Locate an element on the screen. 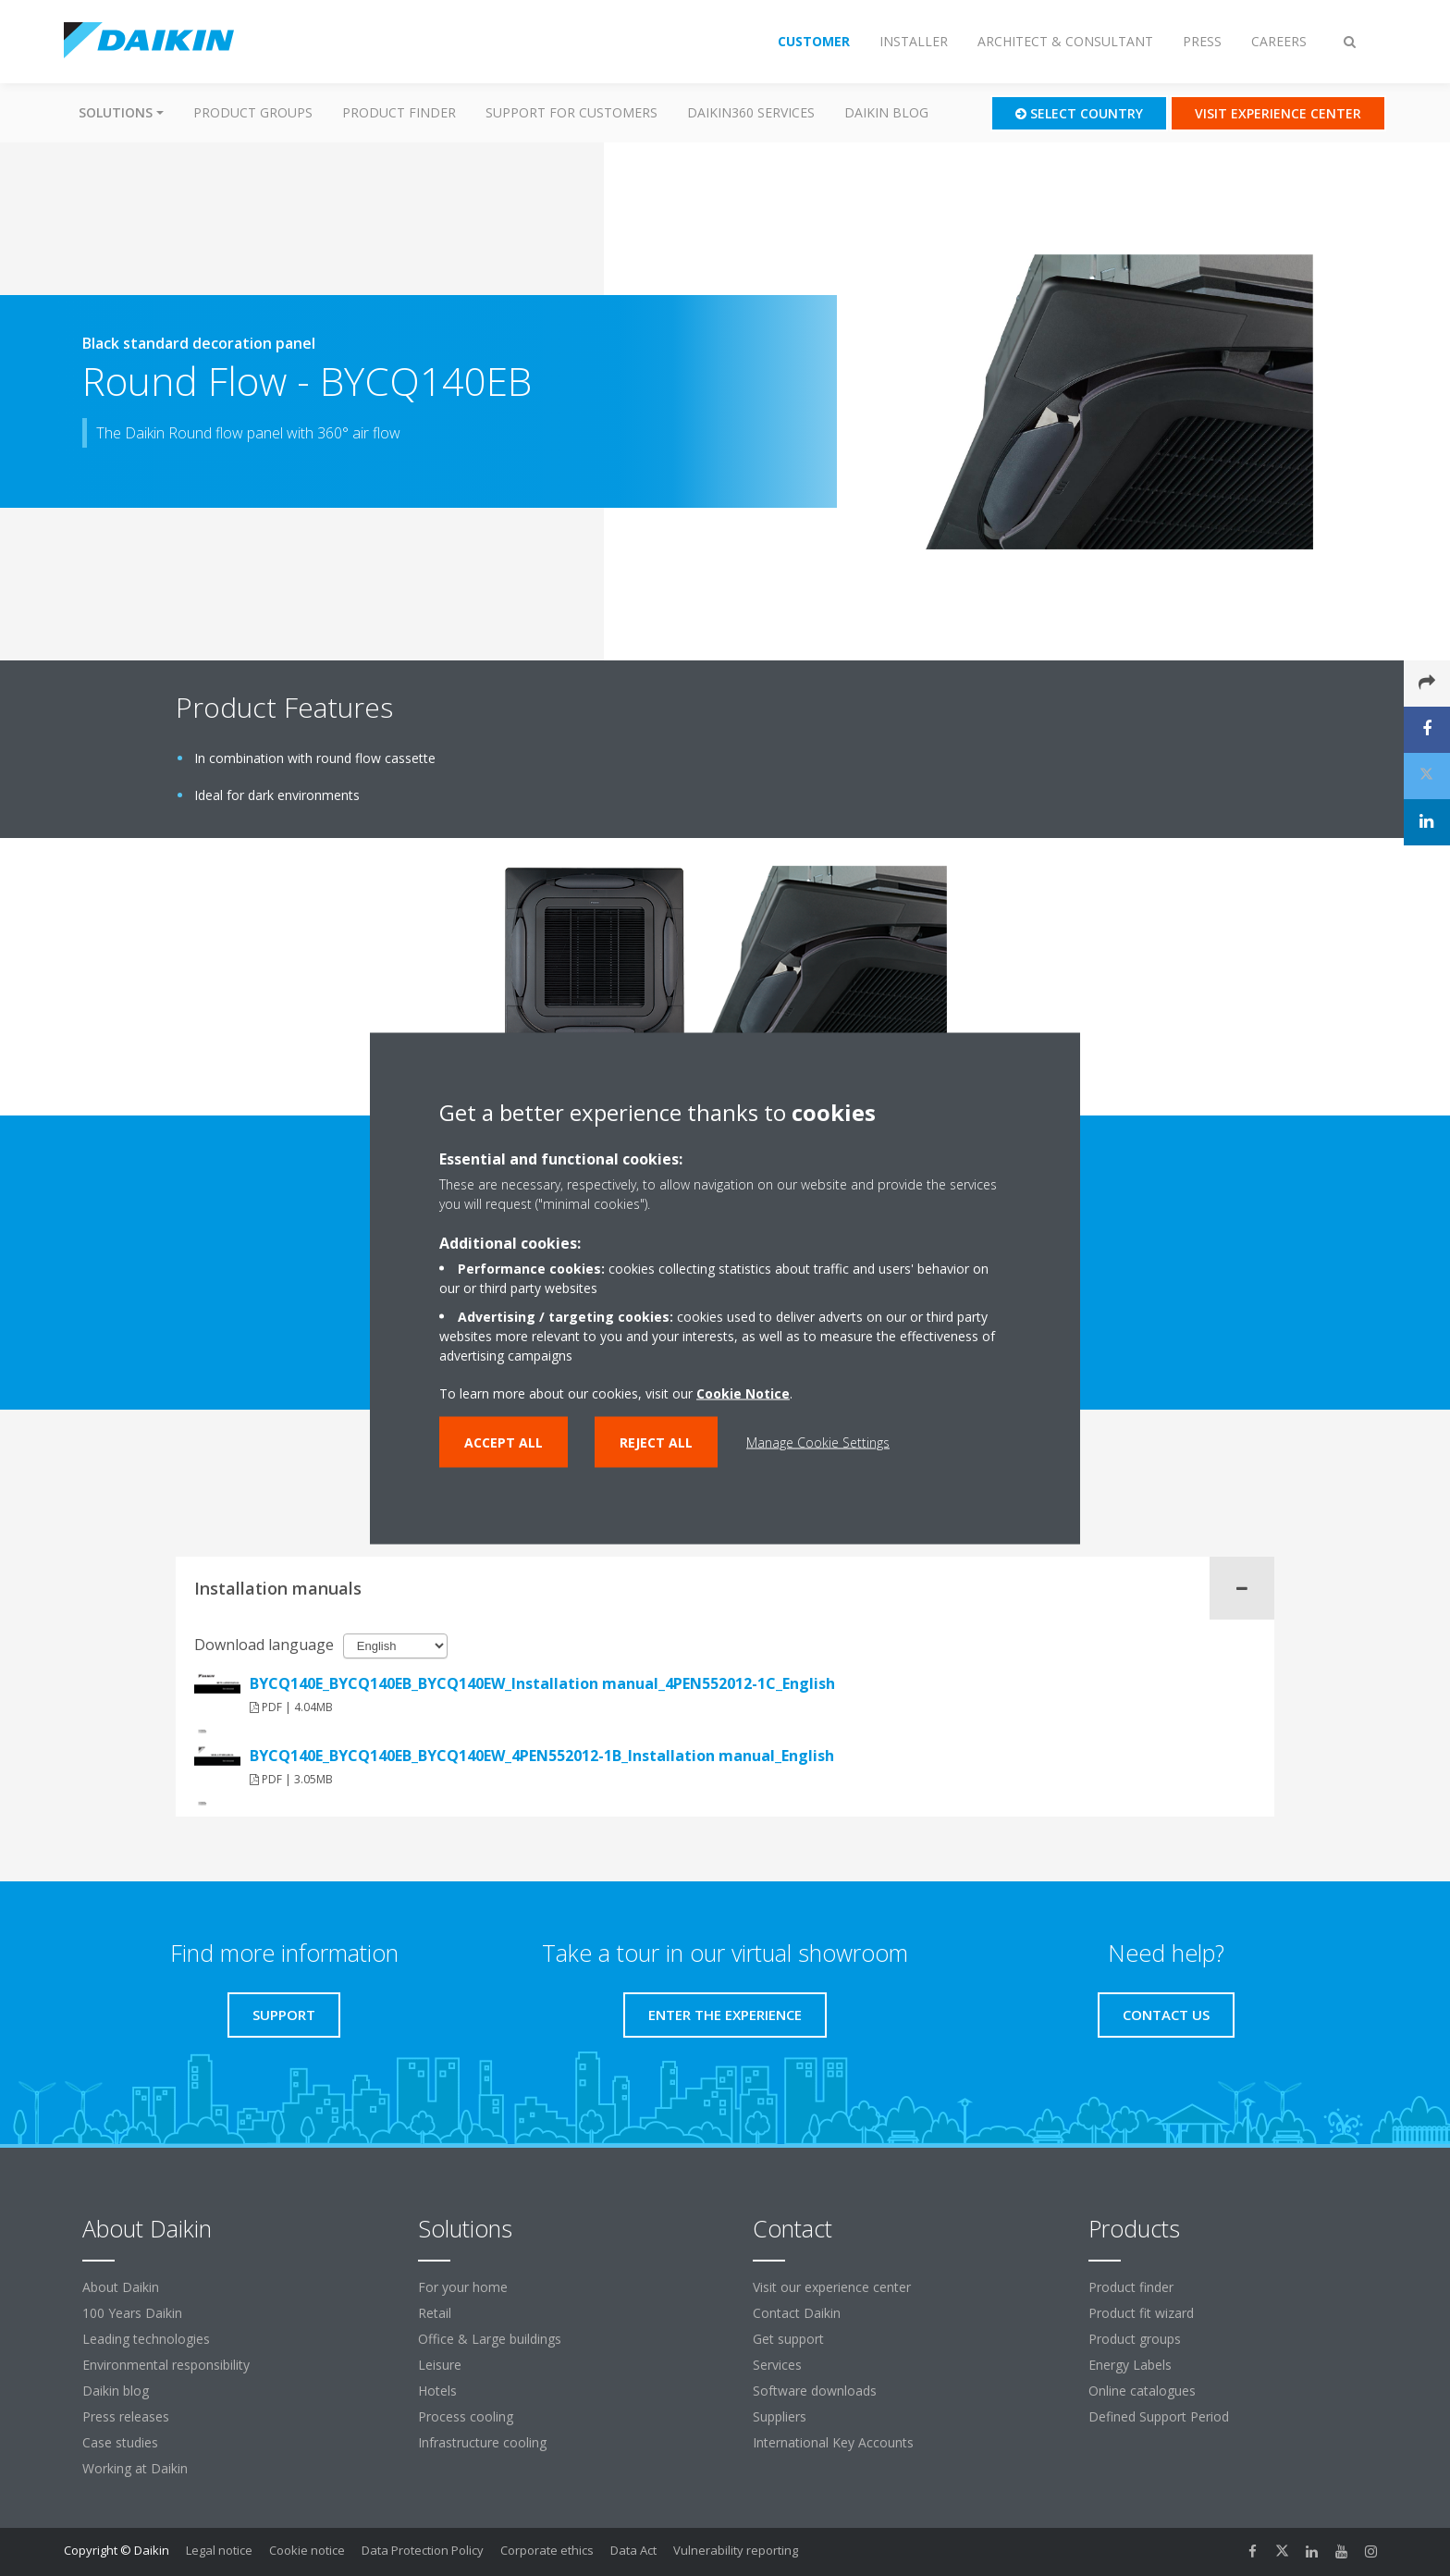 The width and height of the screenshot is (1450, 2576). Contact Daikin is located at coordinates (797, 2313).